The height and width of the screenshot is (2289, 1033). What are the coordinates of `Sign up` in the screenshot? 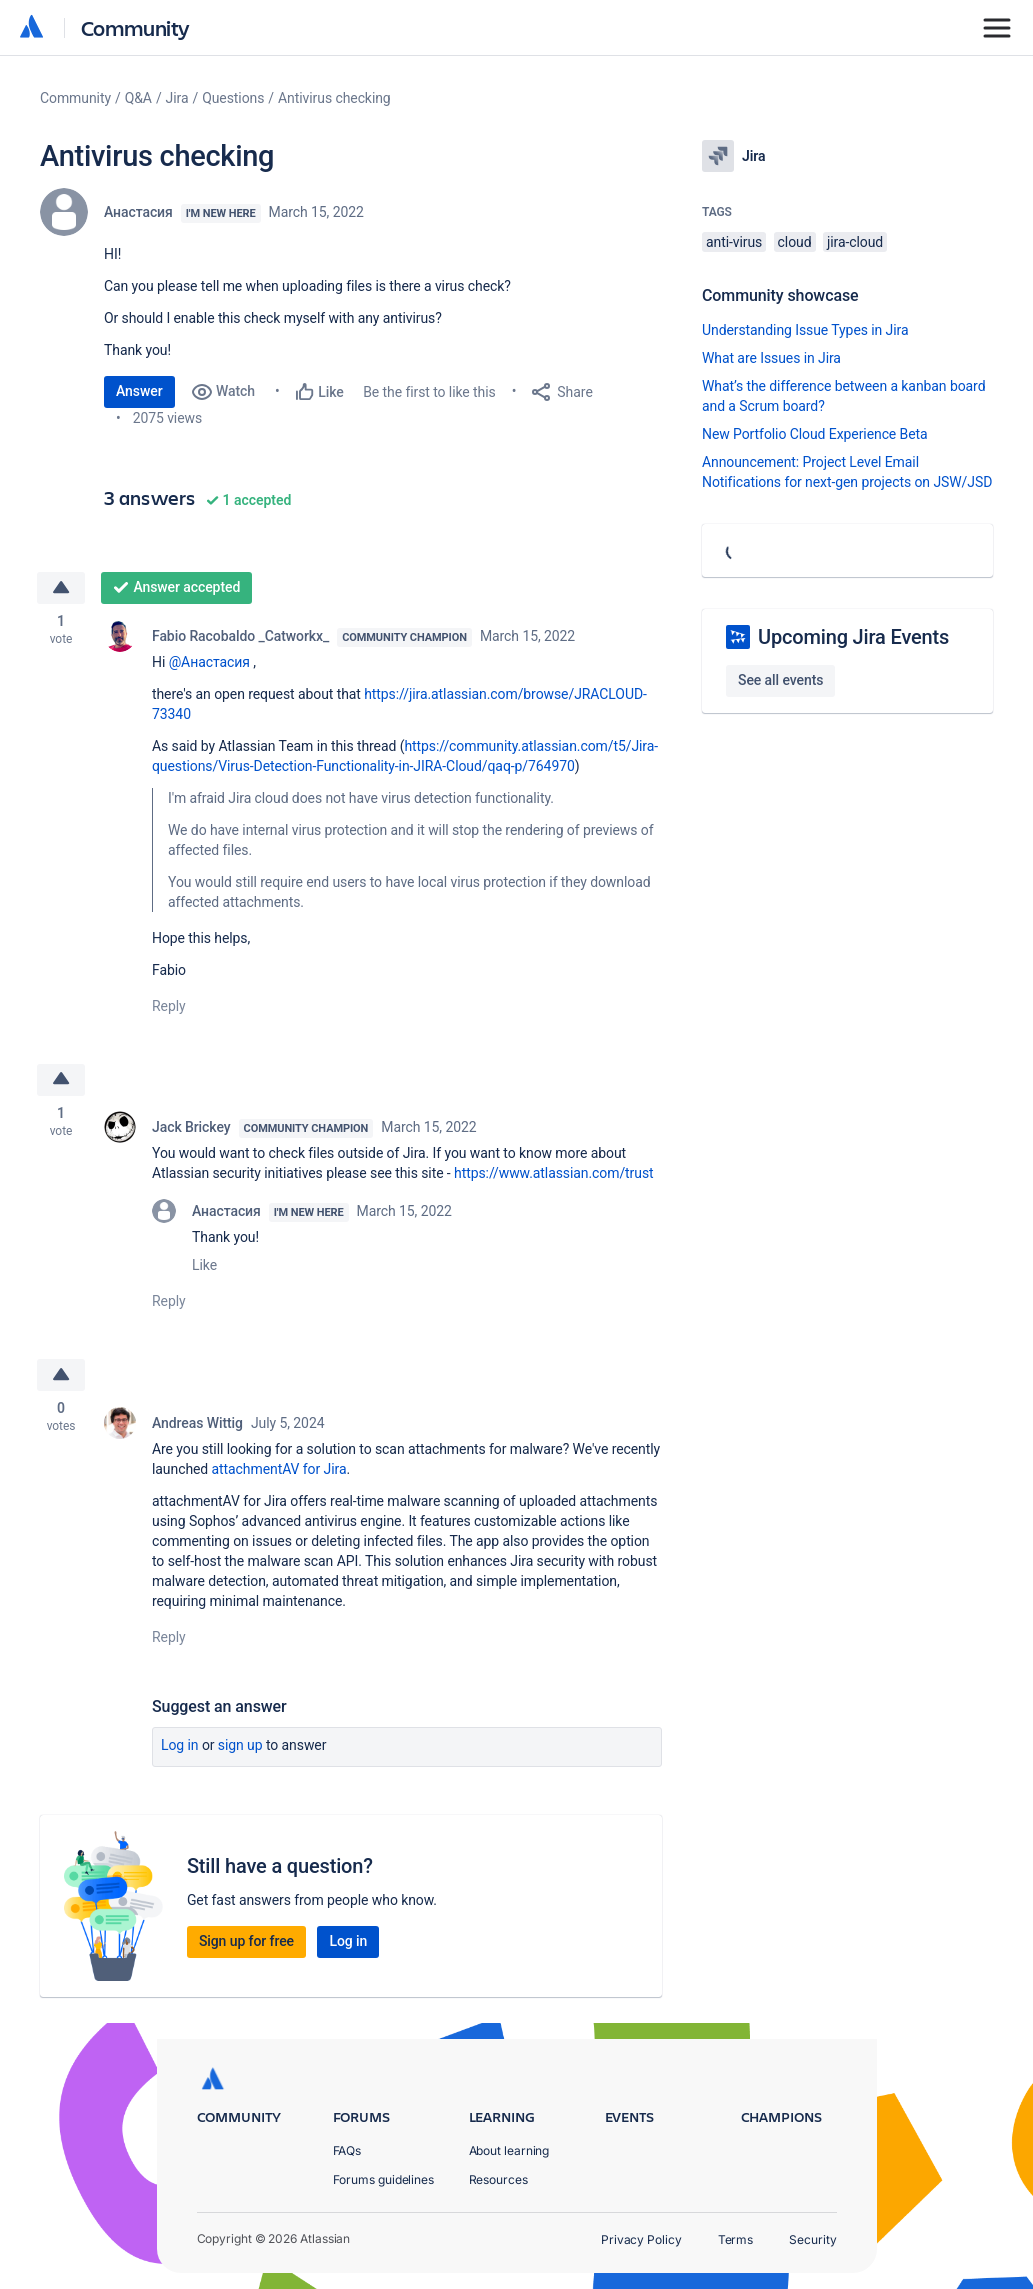 It's located at (240, 1746).